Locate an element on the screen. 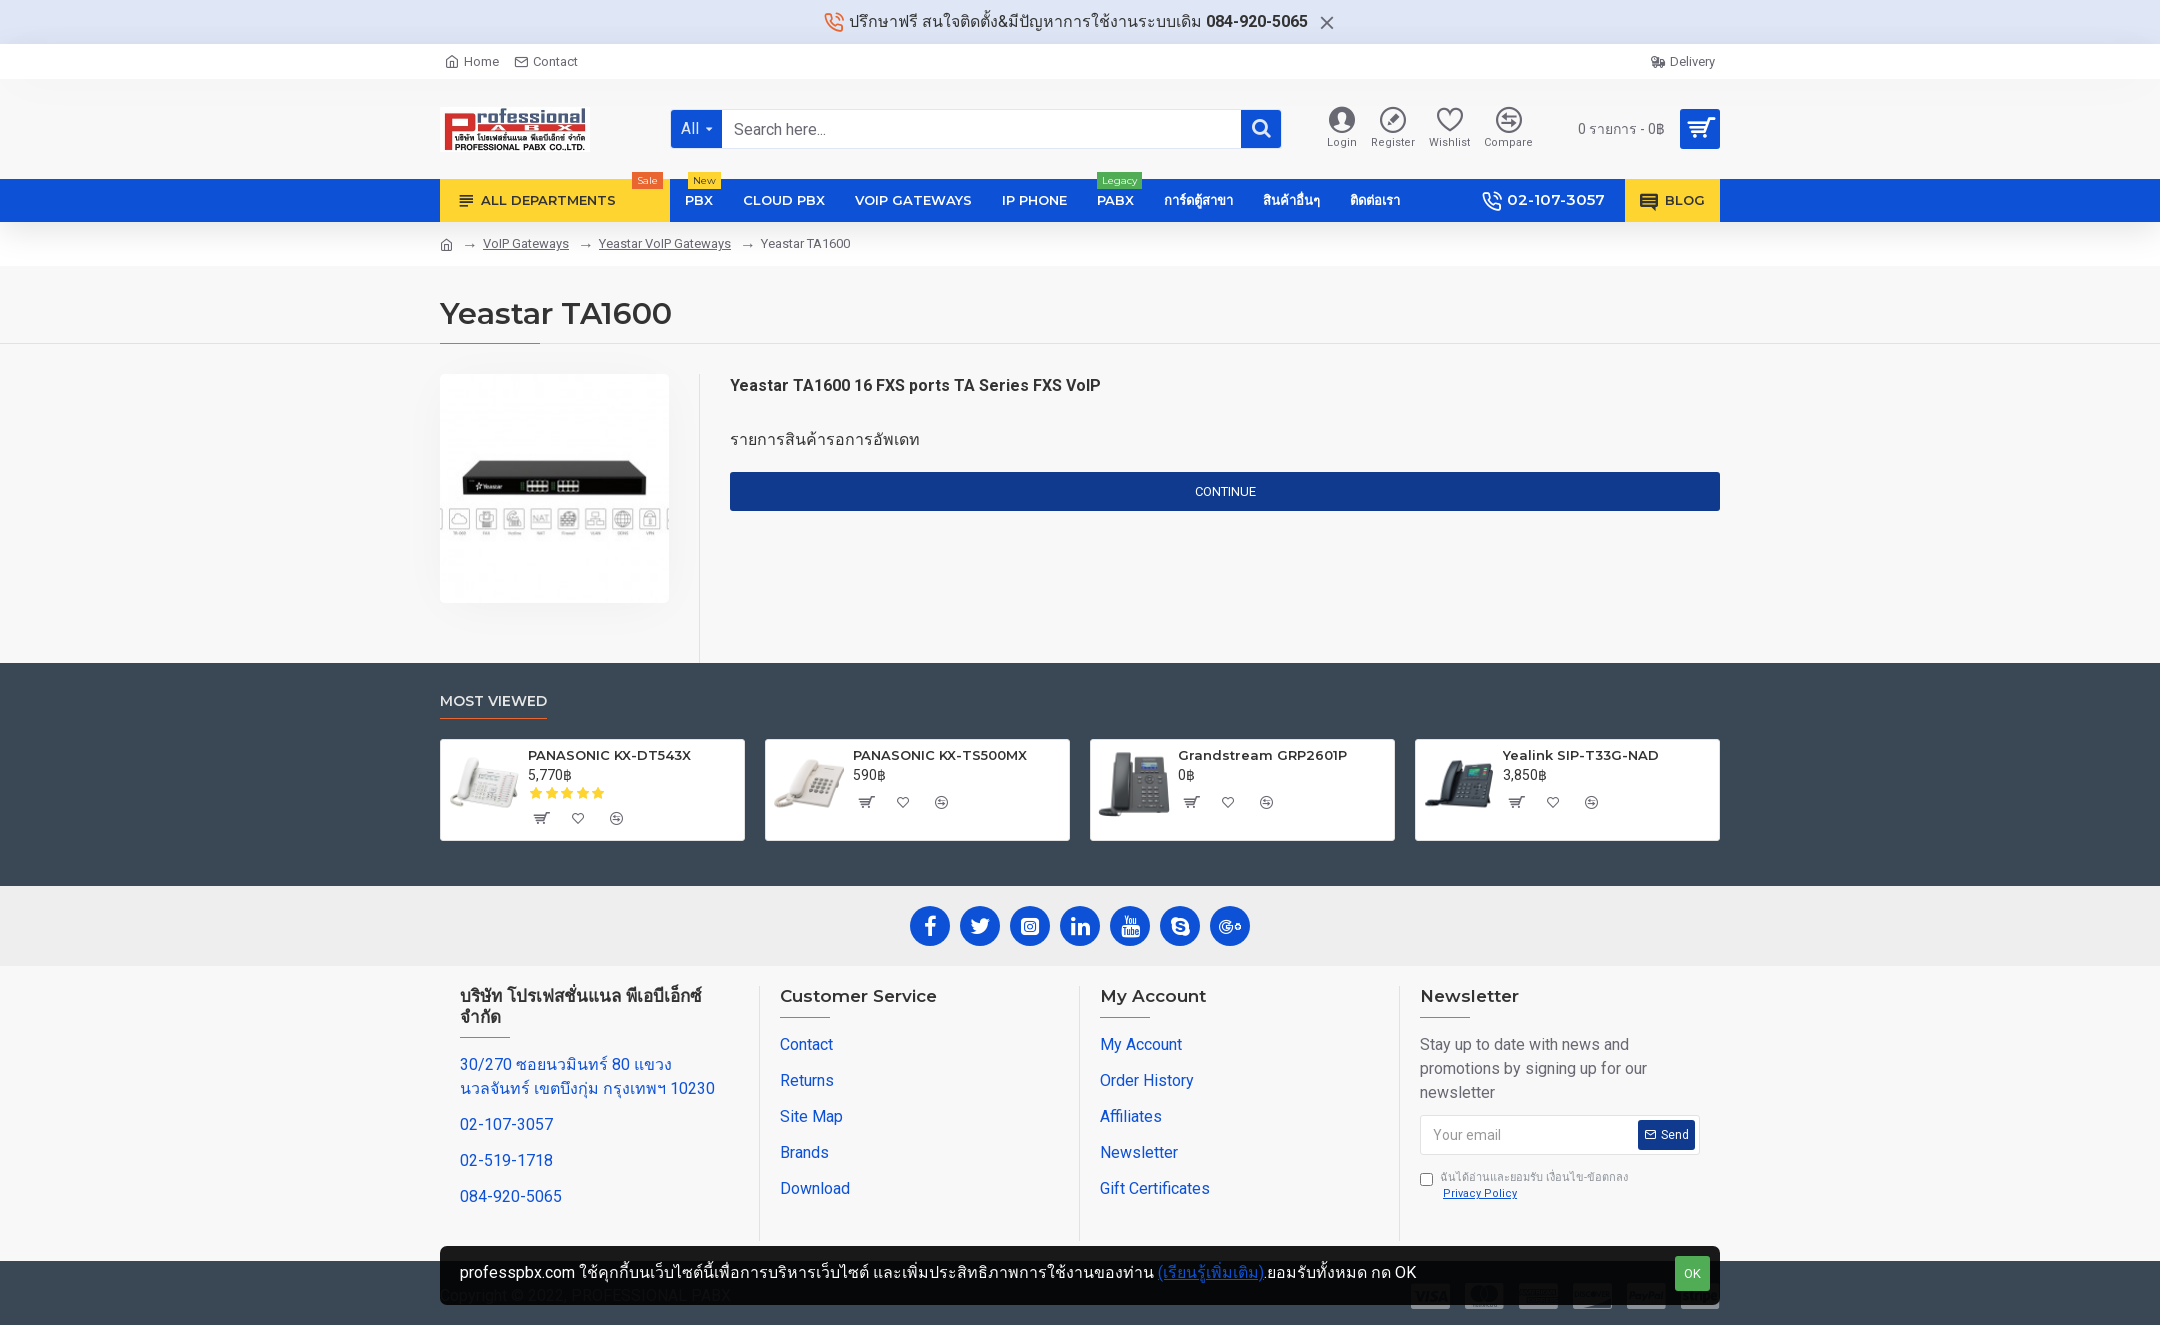 The width and height of the screenshot is (2160, 1325). ฉันได้อ่านและยอมรับ เงื่อนไข-ข้อตกลง is located at coordinates (1524, 1187).